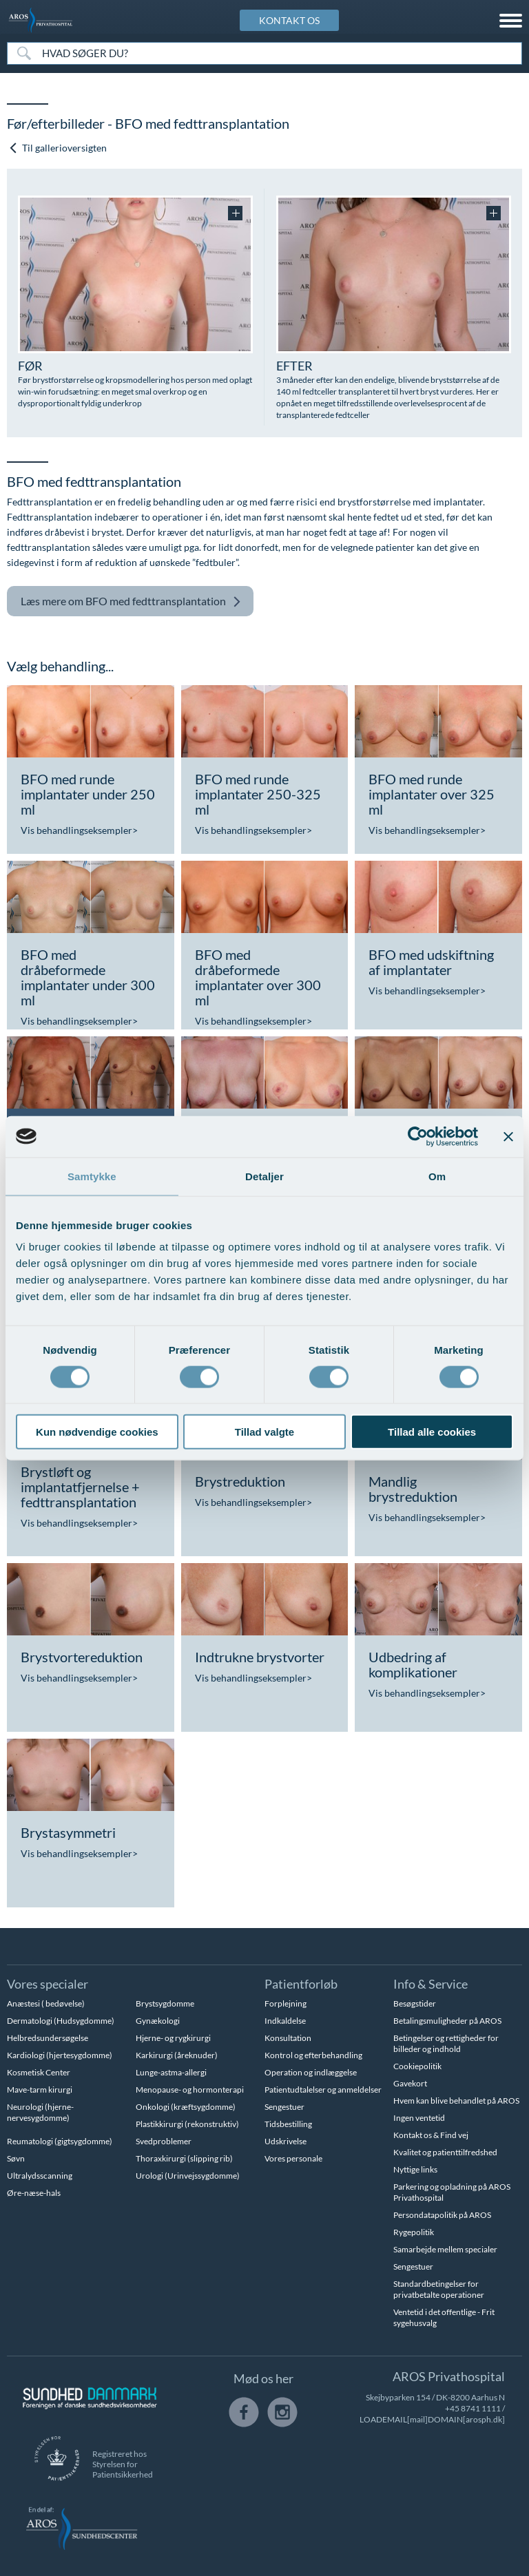 This screenshot has height=2576, width=529. Describe the element at coordinates (417, 1136) in the screenshot. I see `[Cookiebot af Usercentrics - åbner i et nyt vindue]` at that location.